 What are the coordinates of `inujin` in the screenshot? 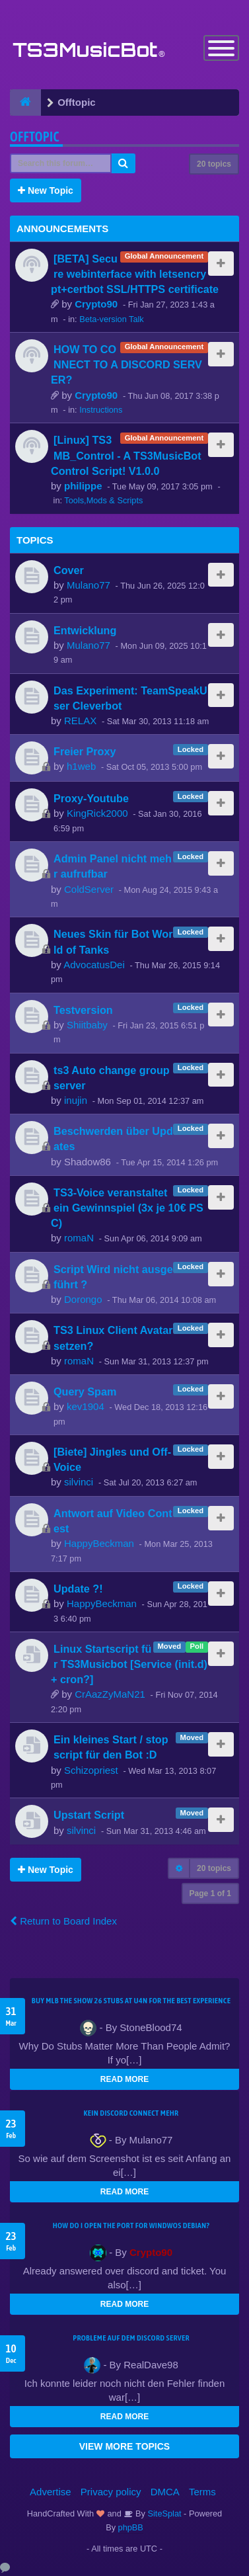 It's located at (75, 1100).